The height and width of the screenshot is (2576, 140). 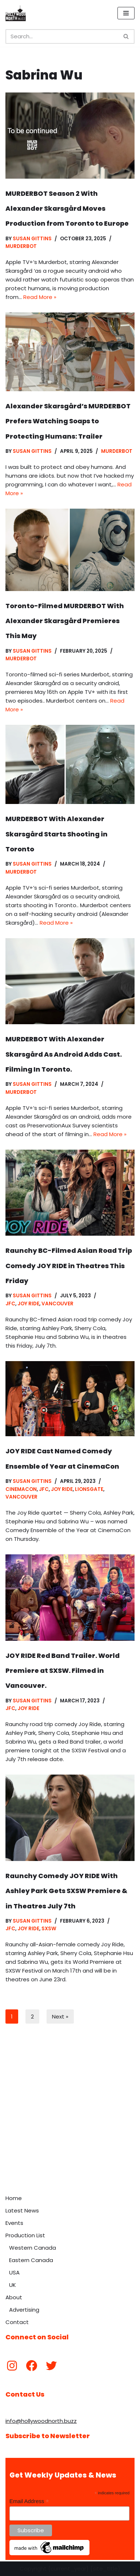 What do you see at coordinates (39, 297) in the screenshot?
I see `Read More »` at bounding box center [39, 297].